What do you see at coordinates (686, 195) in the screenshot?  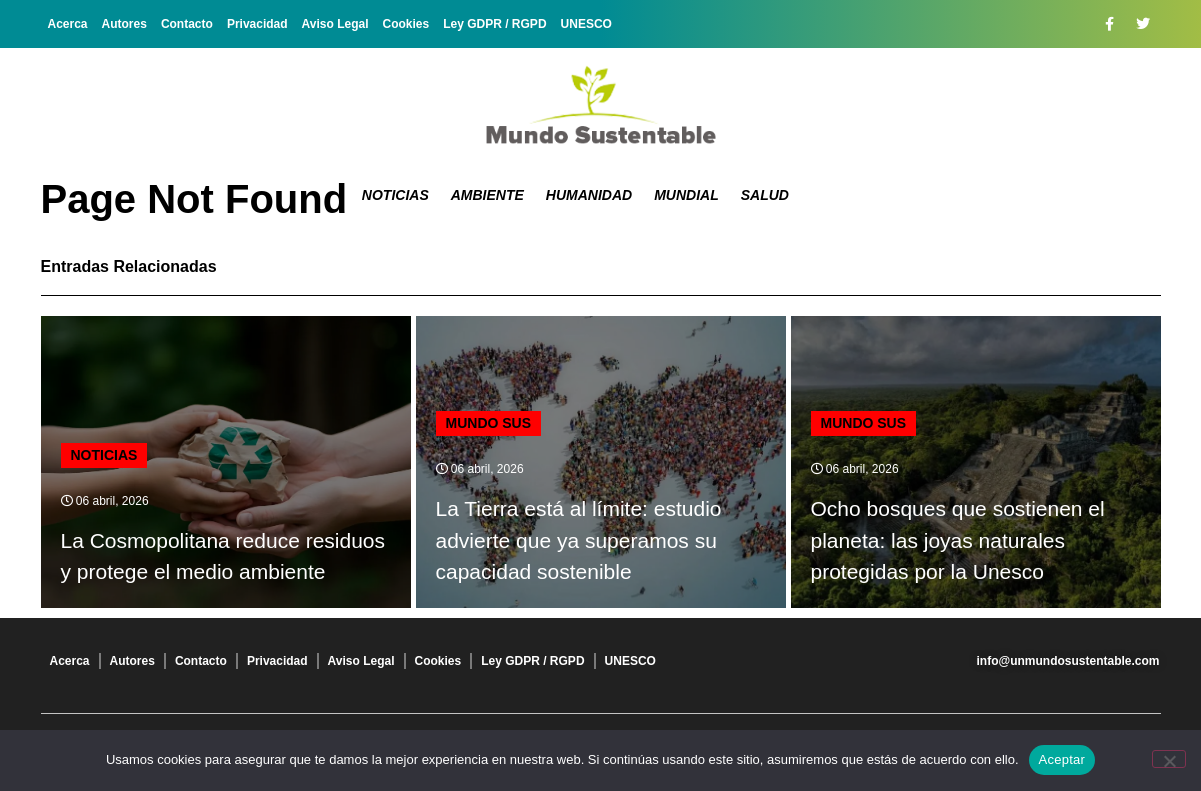 I see `Mundial` at bounding box center [686, 195].